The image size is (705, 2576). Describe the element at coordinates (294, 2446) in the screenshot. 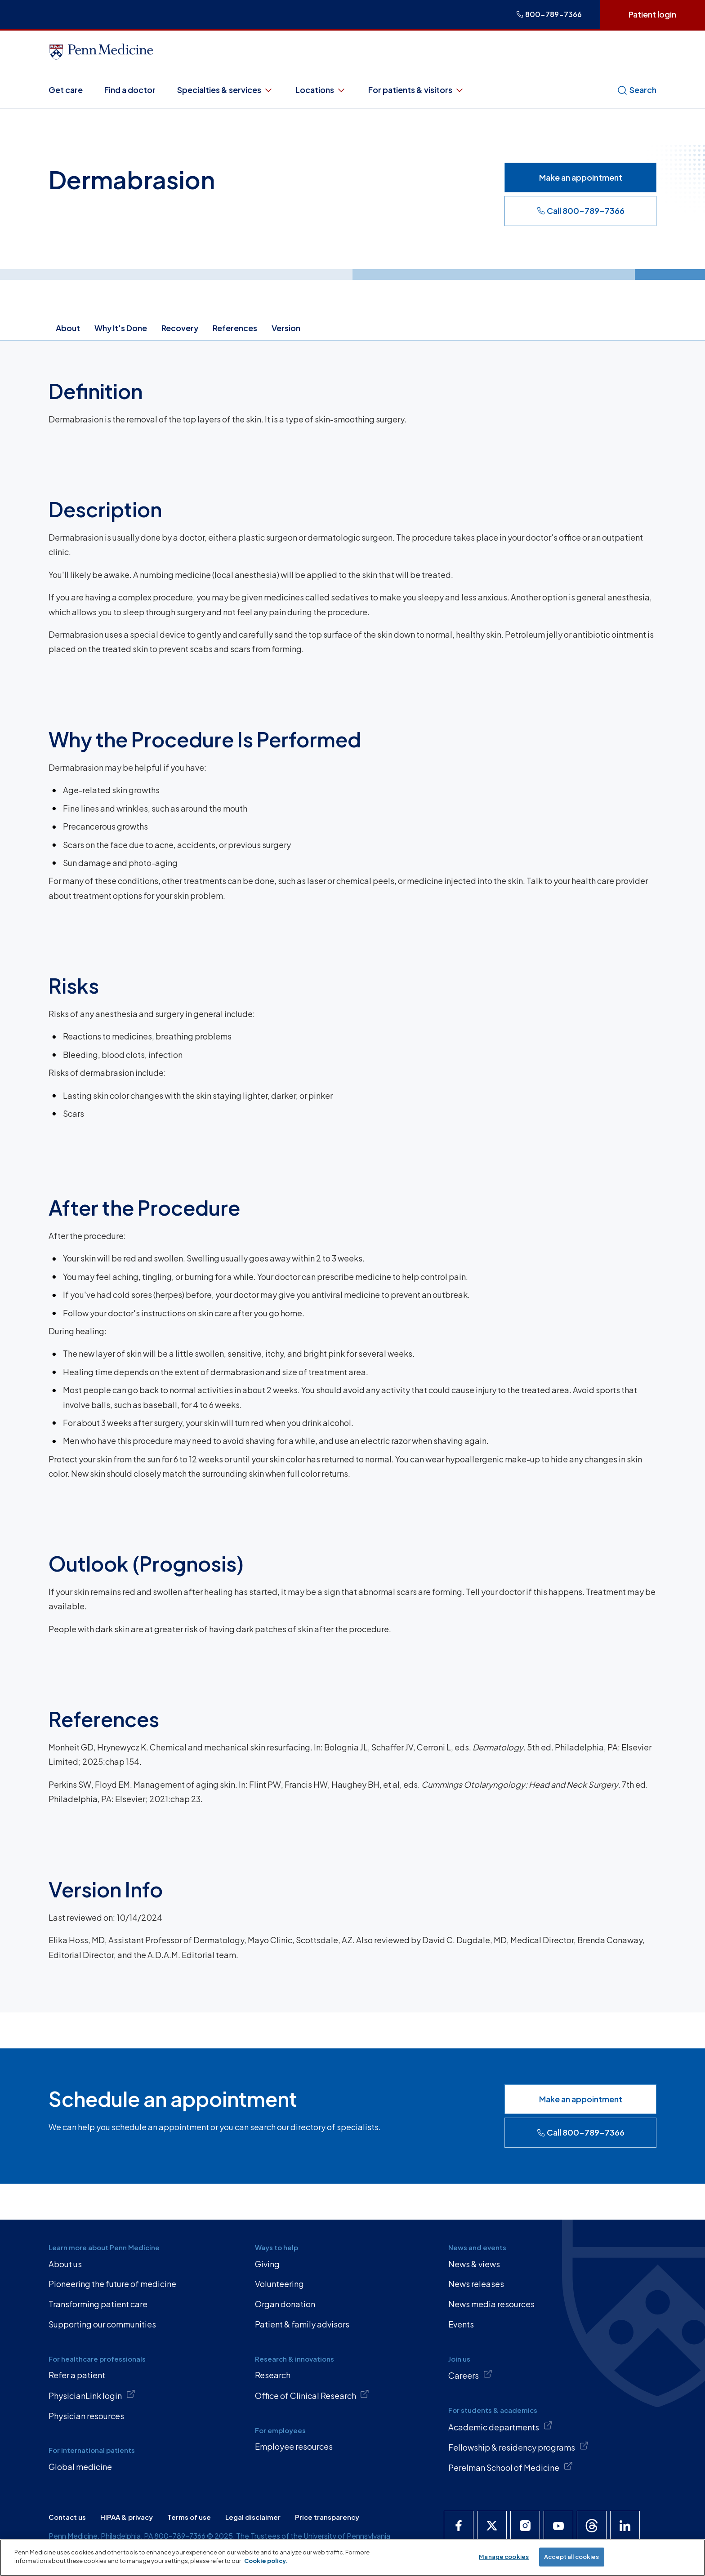

I see `Employee resources` at that location.